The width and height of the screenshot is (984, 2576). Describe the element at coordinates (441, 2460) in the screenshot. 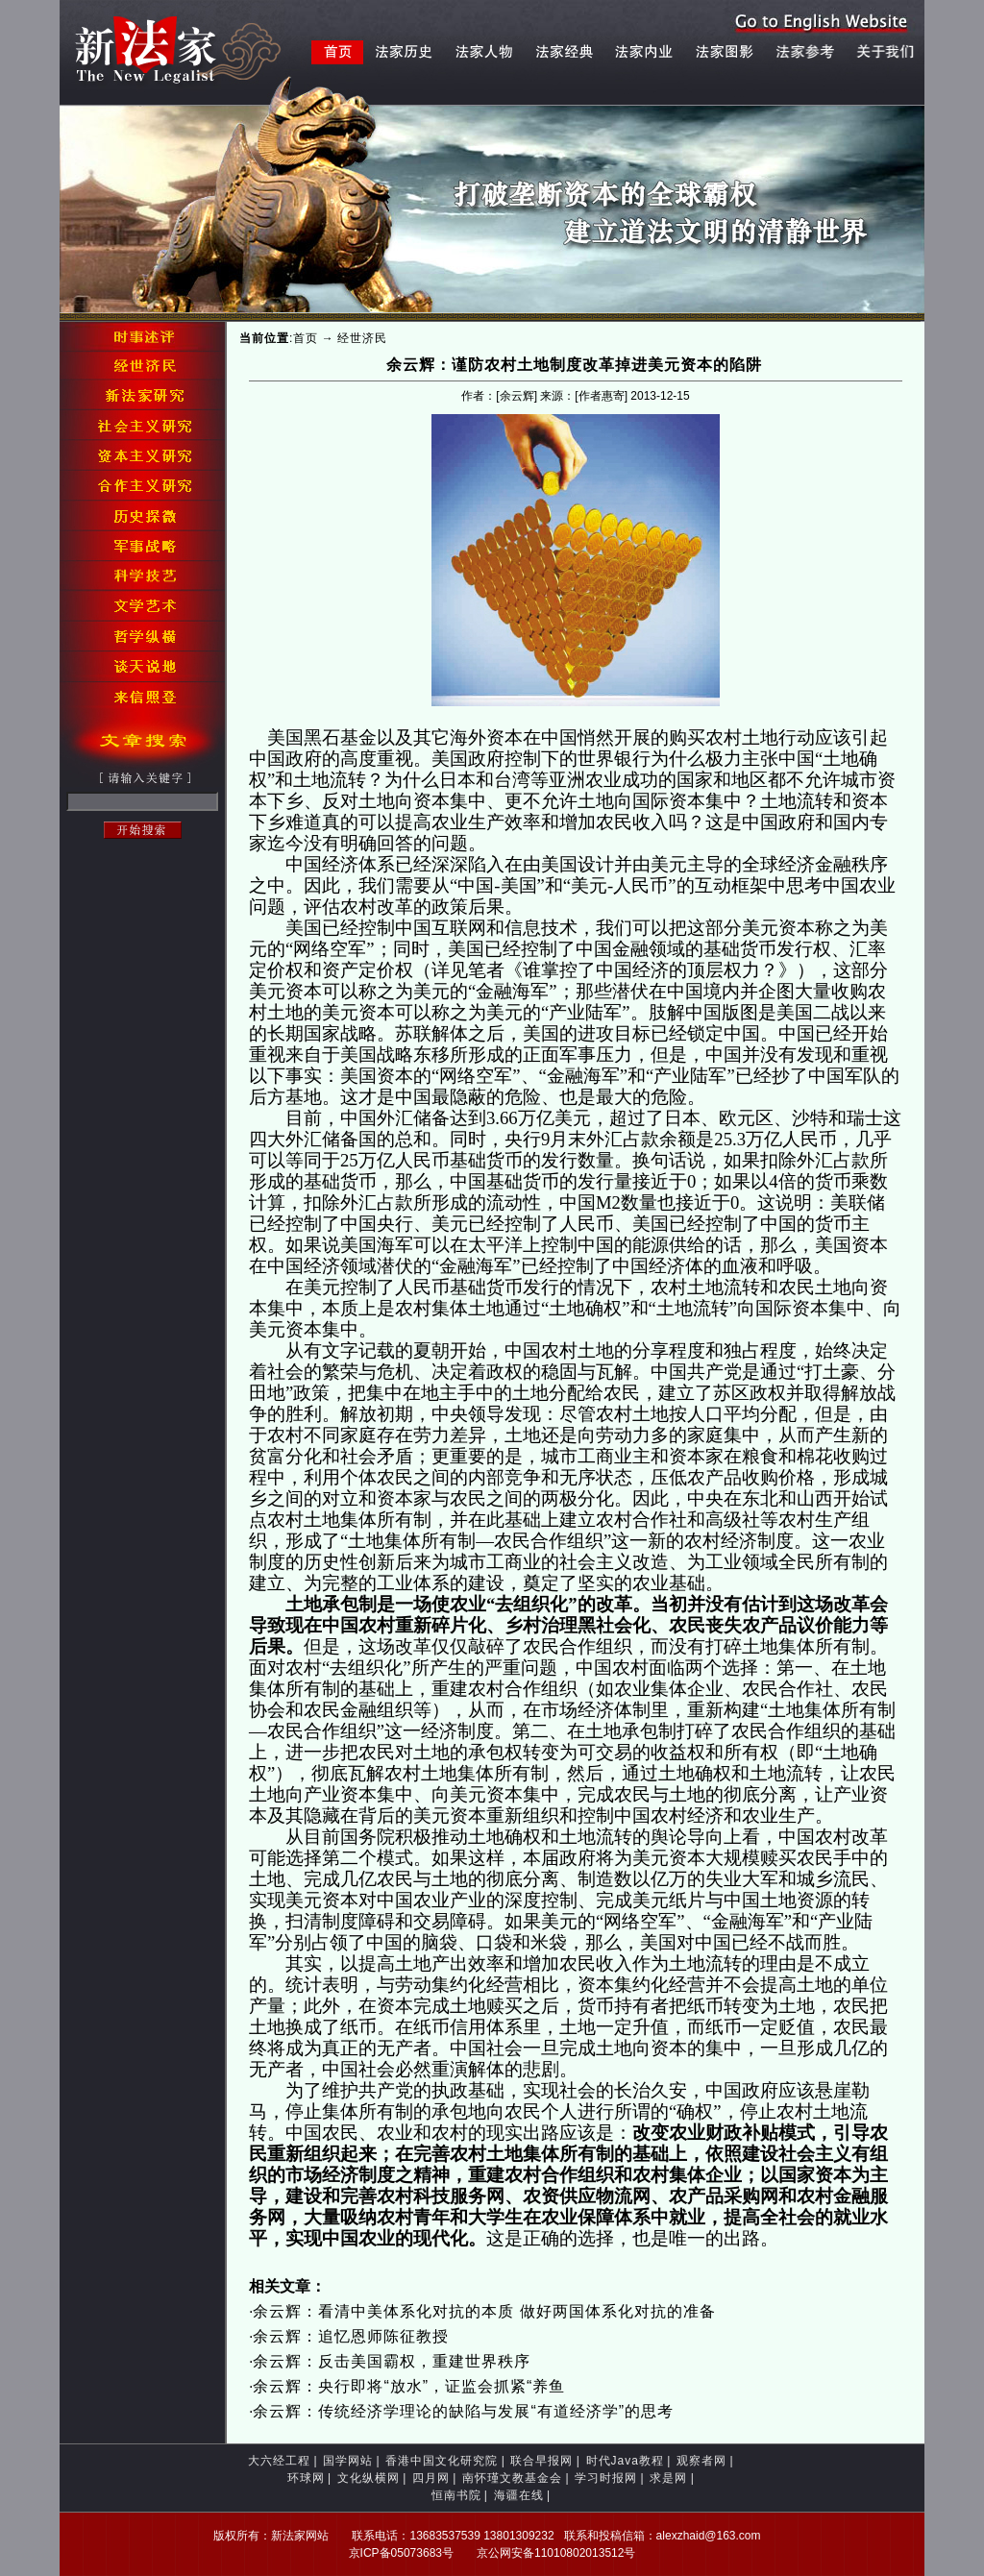

I see `香港中国文化研究院` at that location.